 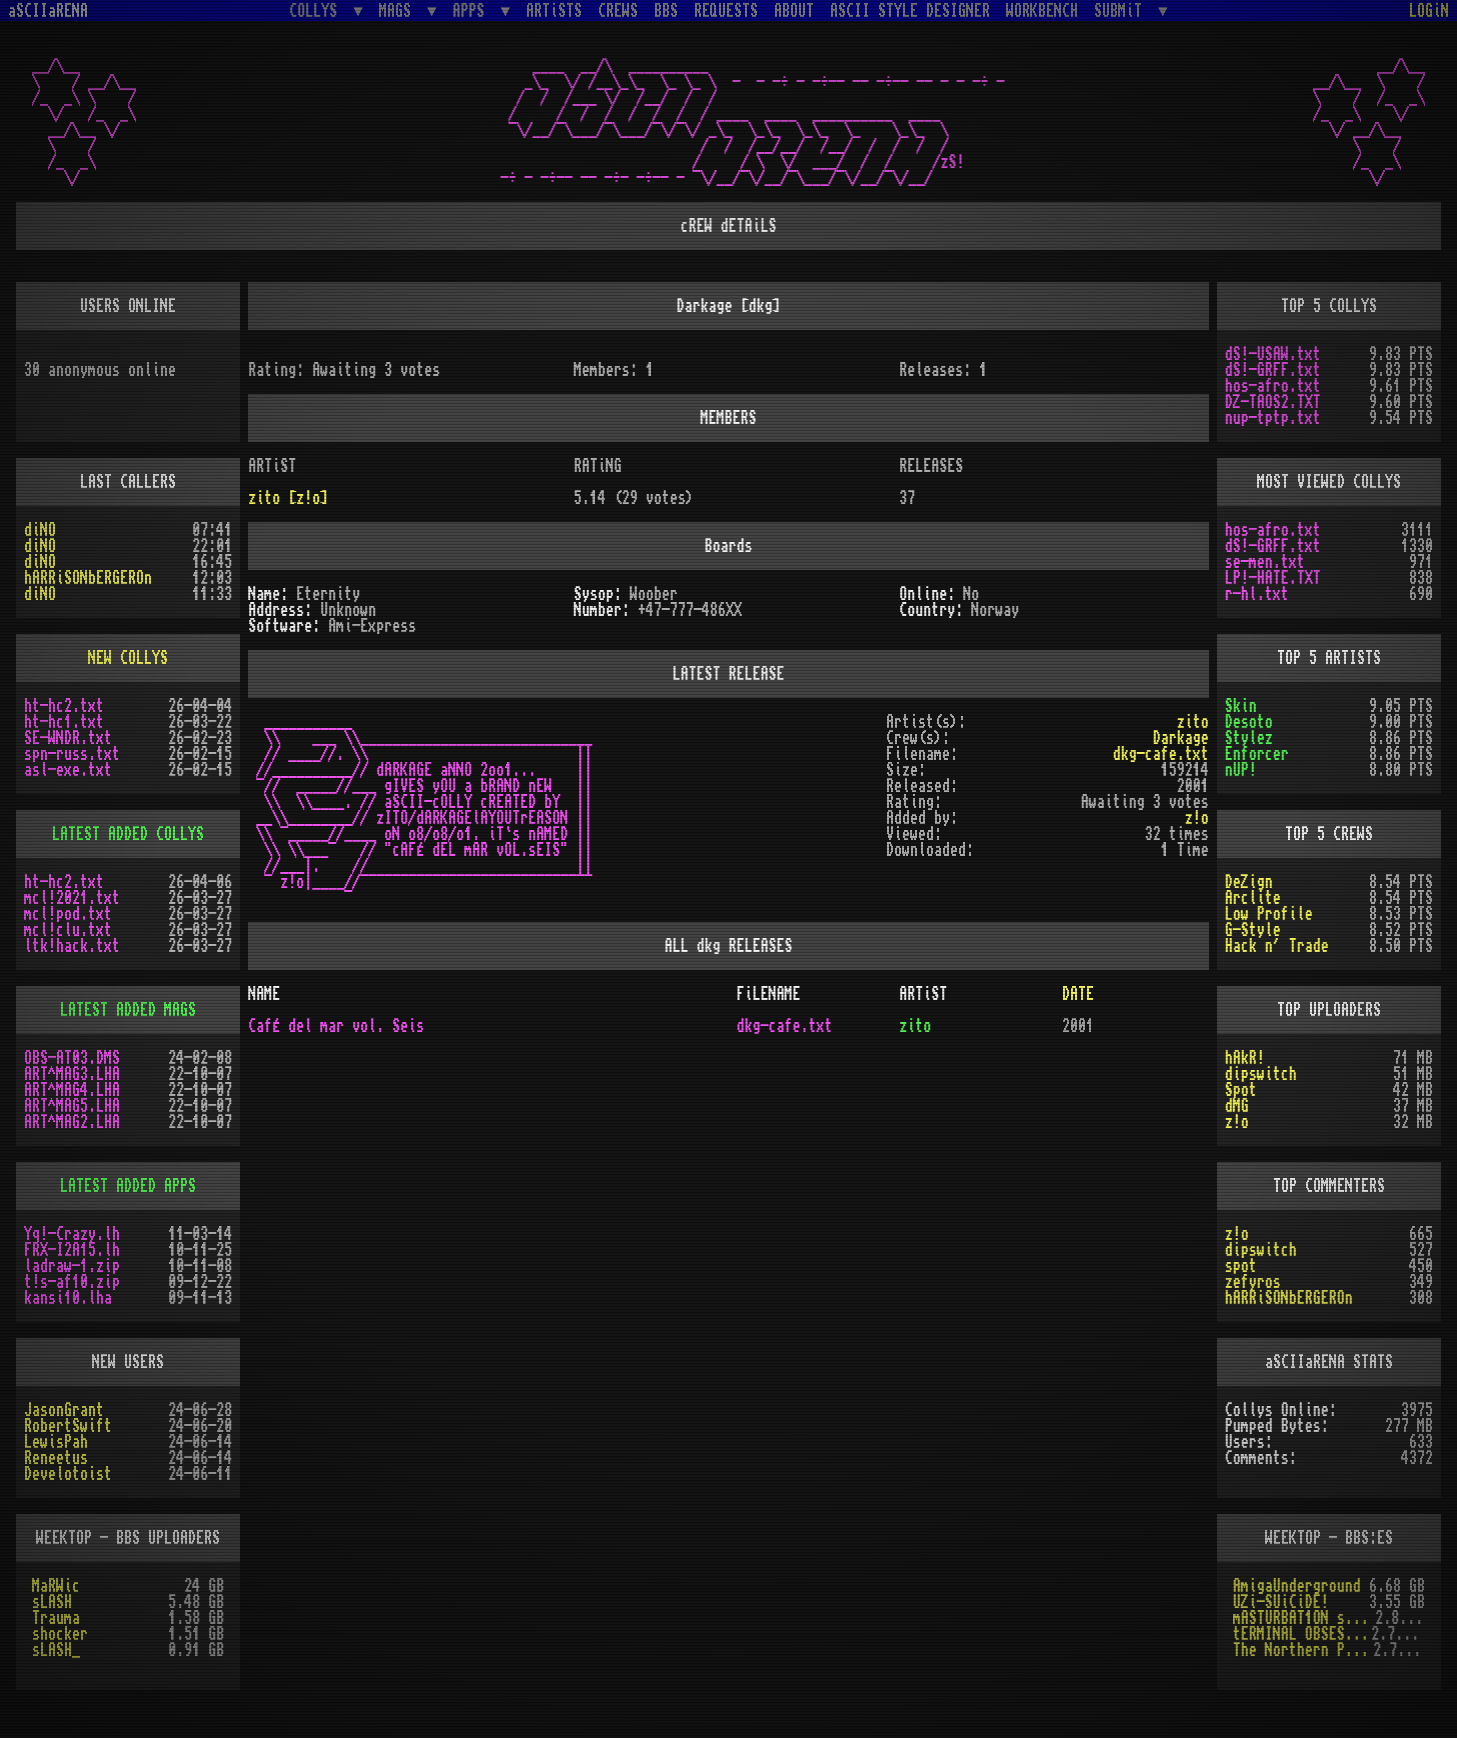 I want to click on AmigaUnderground, so click(x=1297, y=1586).